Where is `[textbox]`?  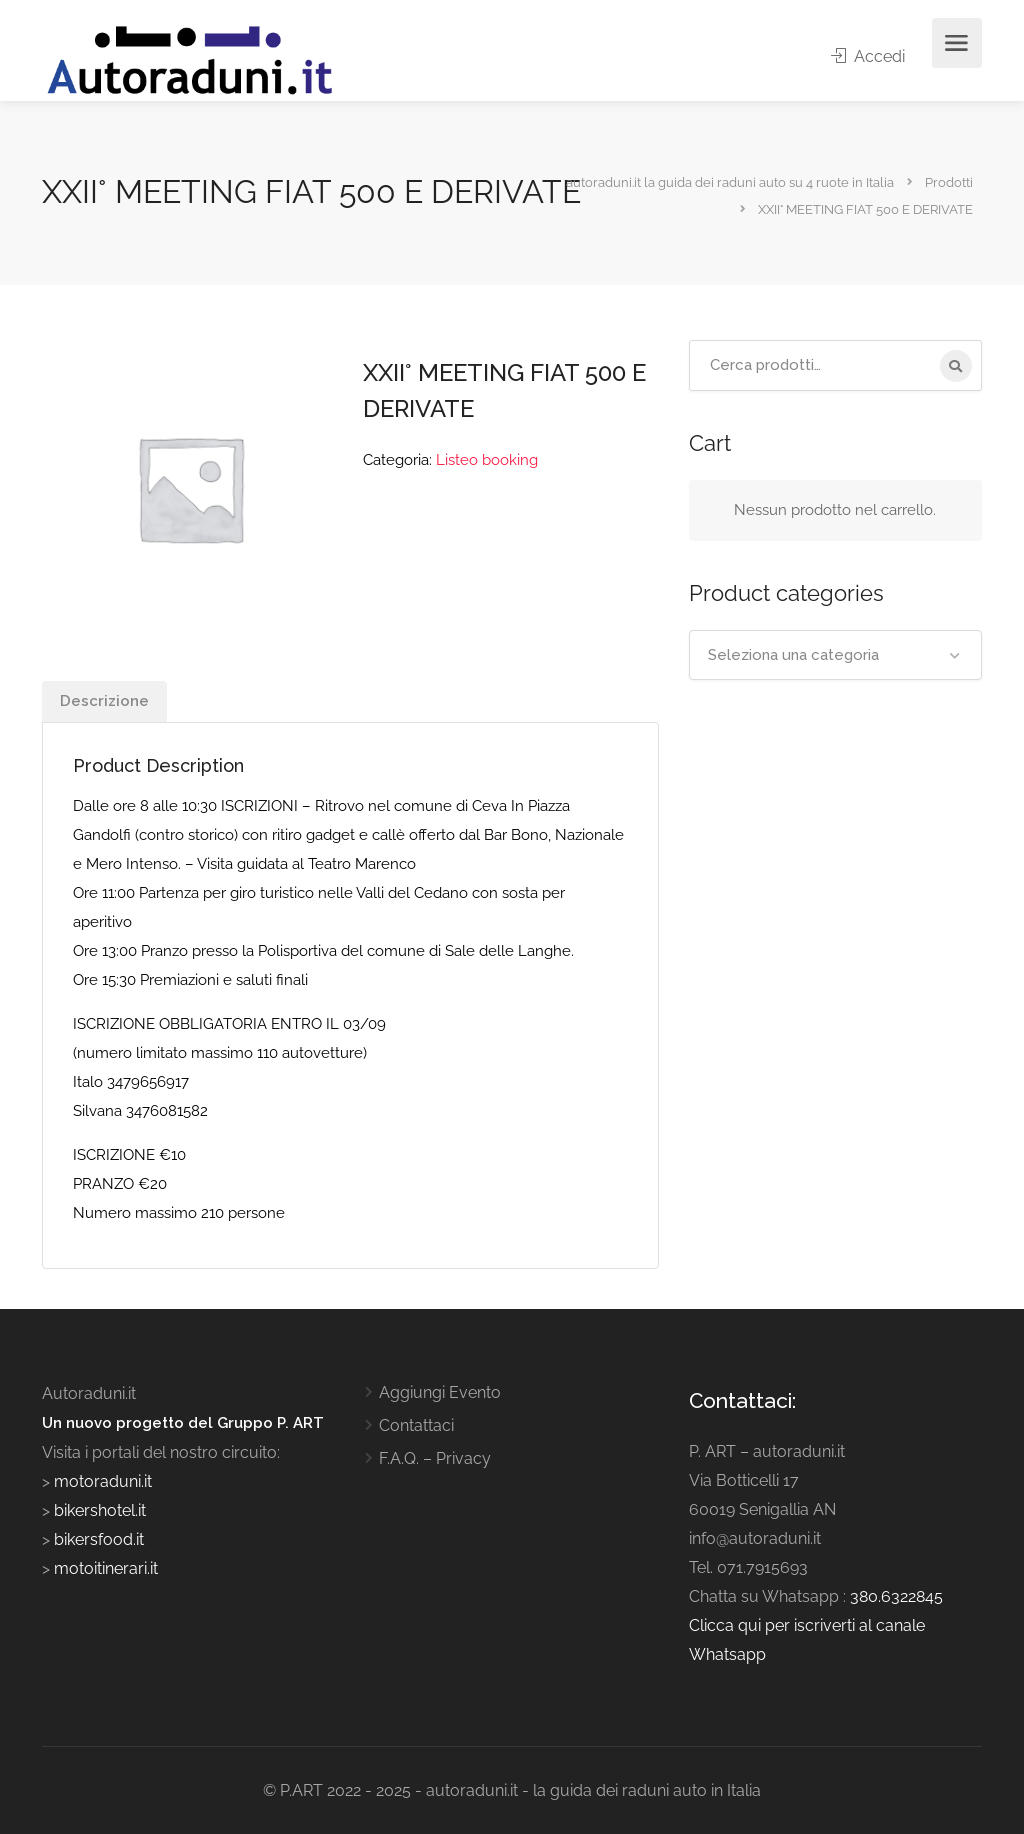 [textbox] is located at coordinates (835, 655).